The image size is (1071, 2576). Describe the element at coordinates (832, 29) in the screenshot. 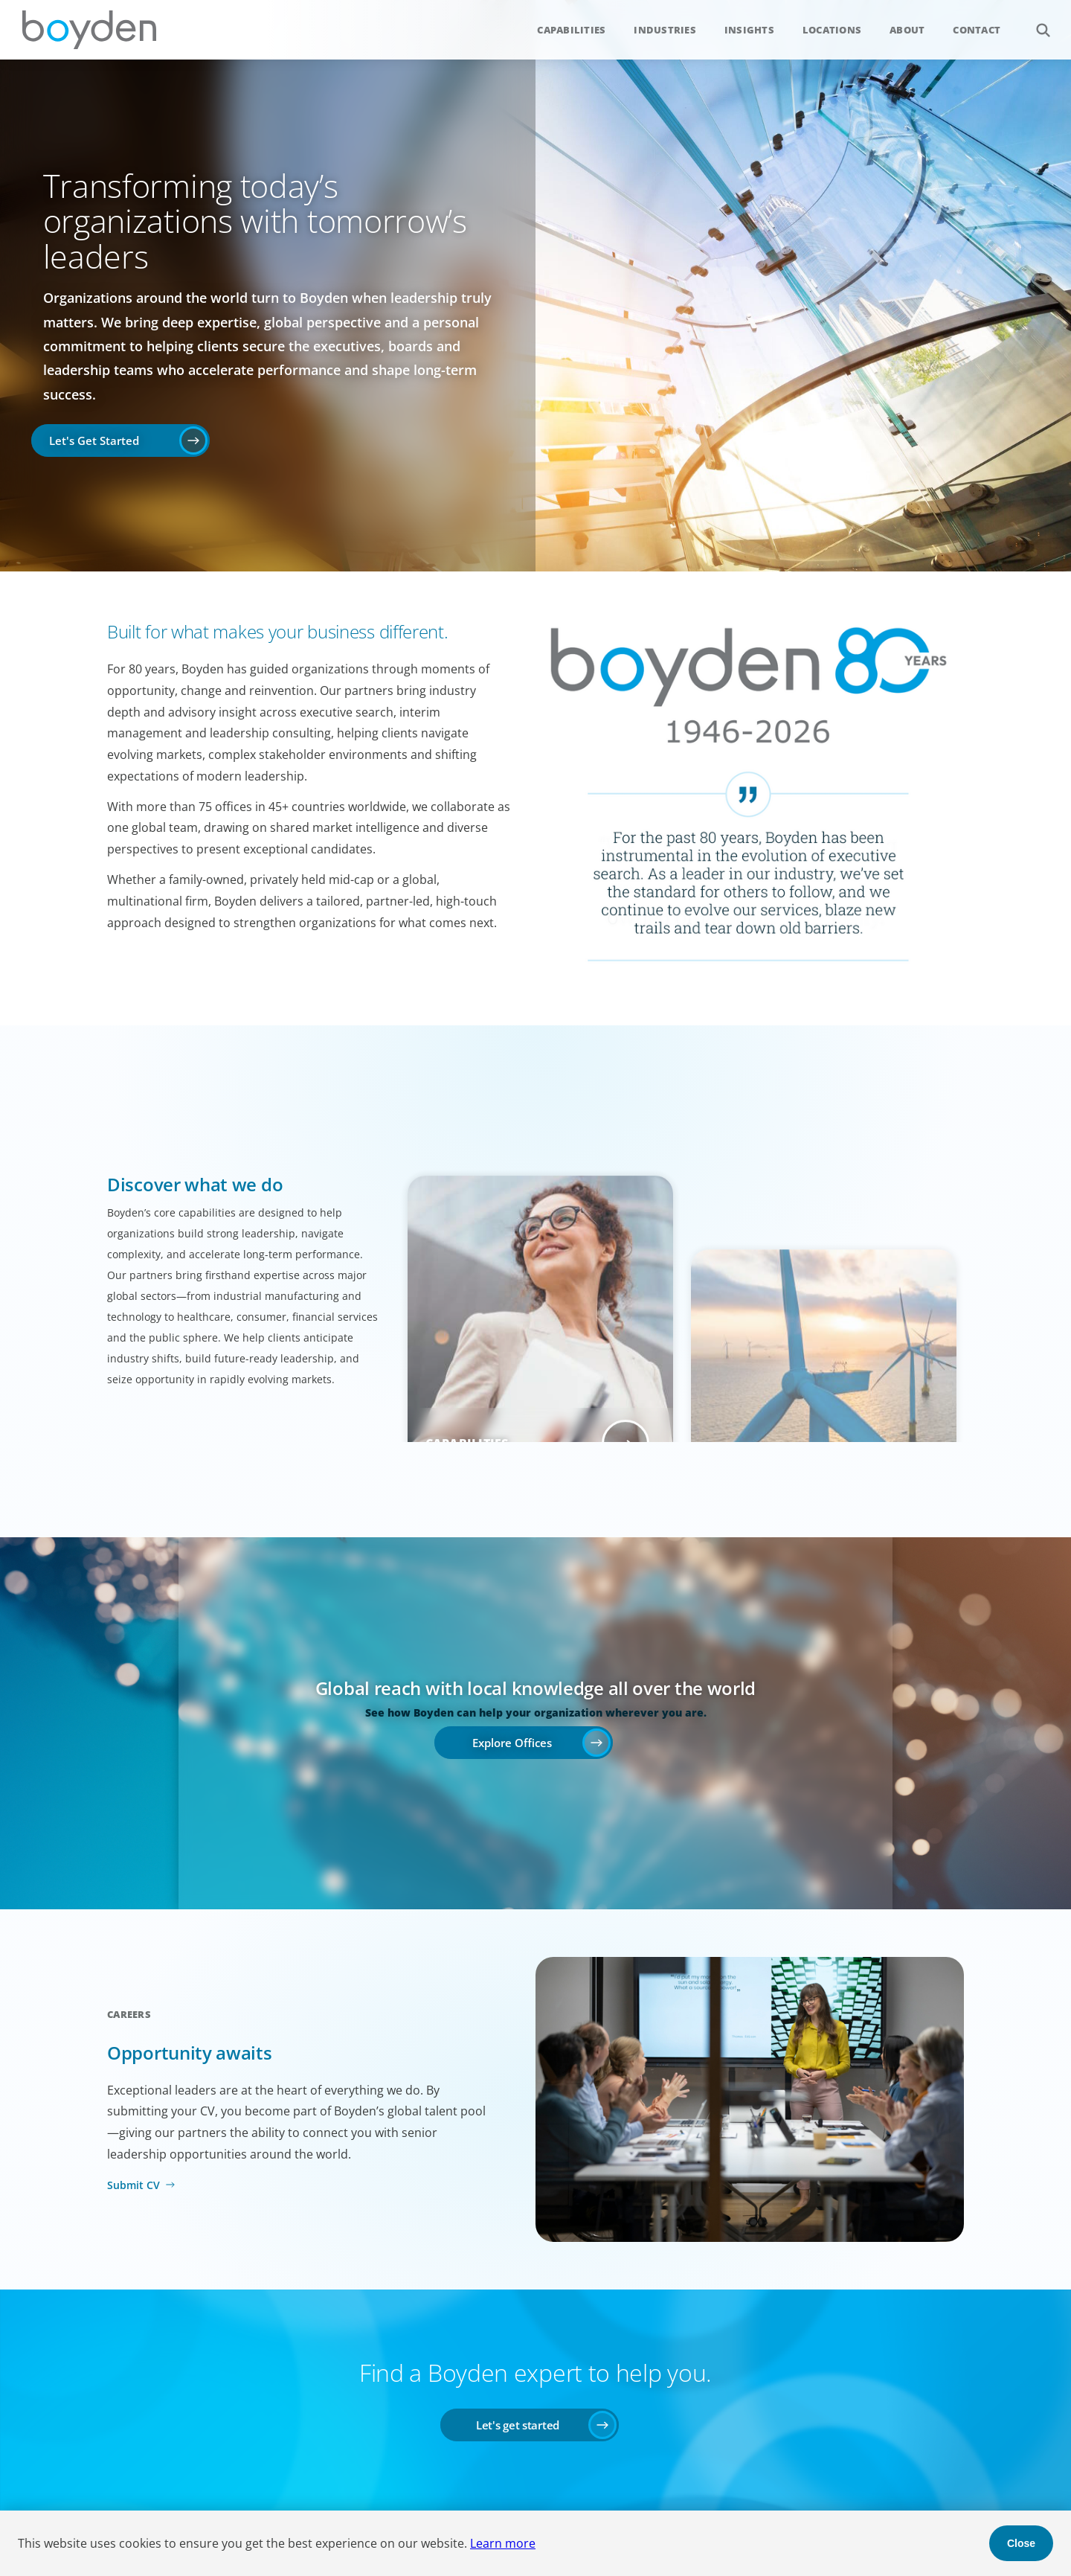

I see `Locations` at that location.